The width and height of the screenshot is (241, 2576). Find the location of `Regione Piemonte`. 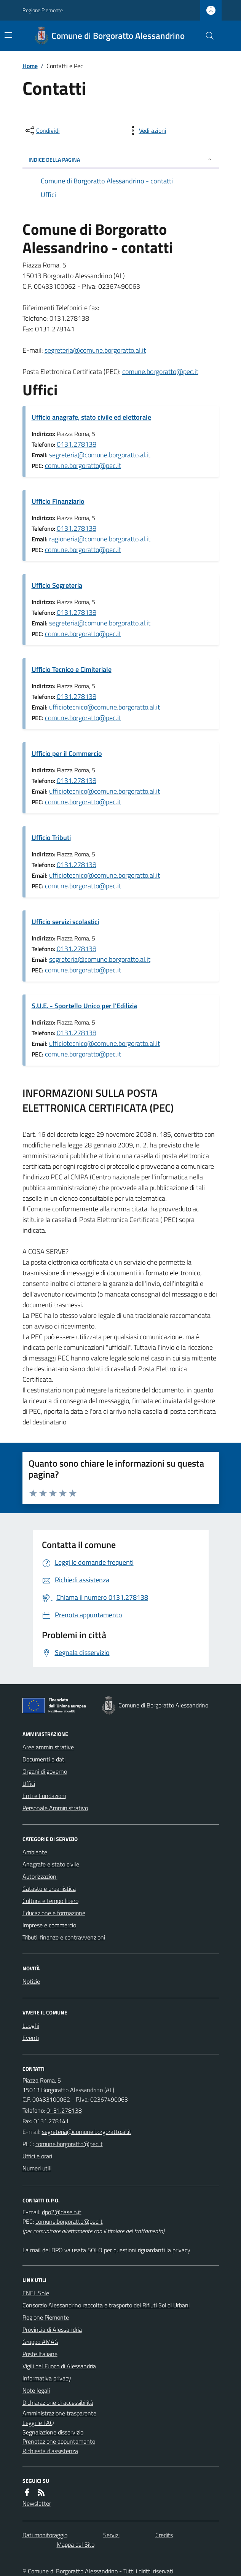

Regione Piemonte is located at coordinates (42, 10).